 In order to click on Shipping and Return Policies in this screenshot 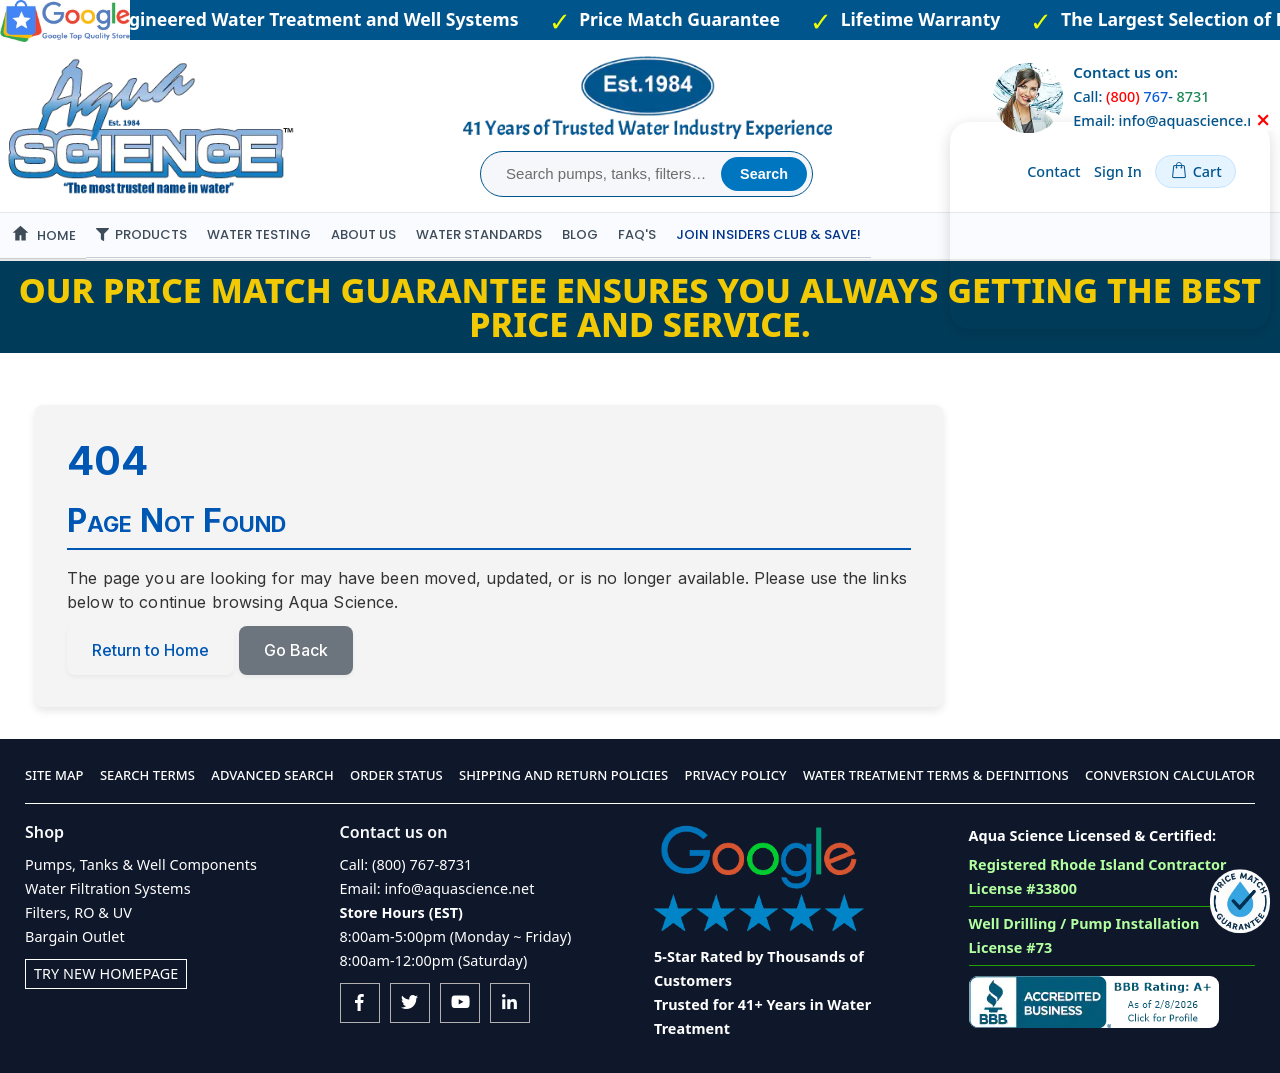, I will do `click(563, 776)`.